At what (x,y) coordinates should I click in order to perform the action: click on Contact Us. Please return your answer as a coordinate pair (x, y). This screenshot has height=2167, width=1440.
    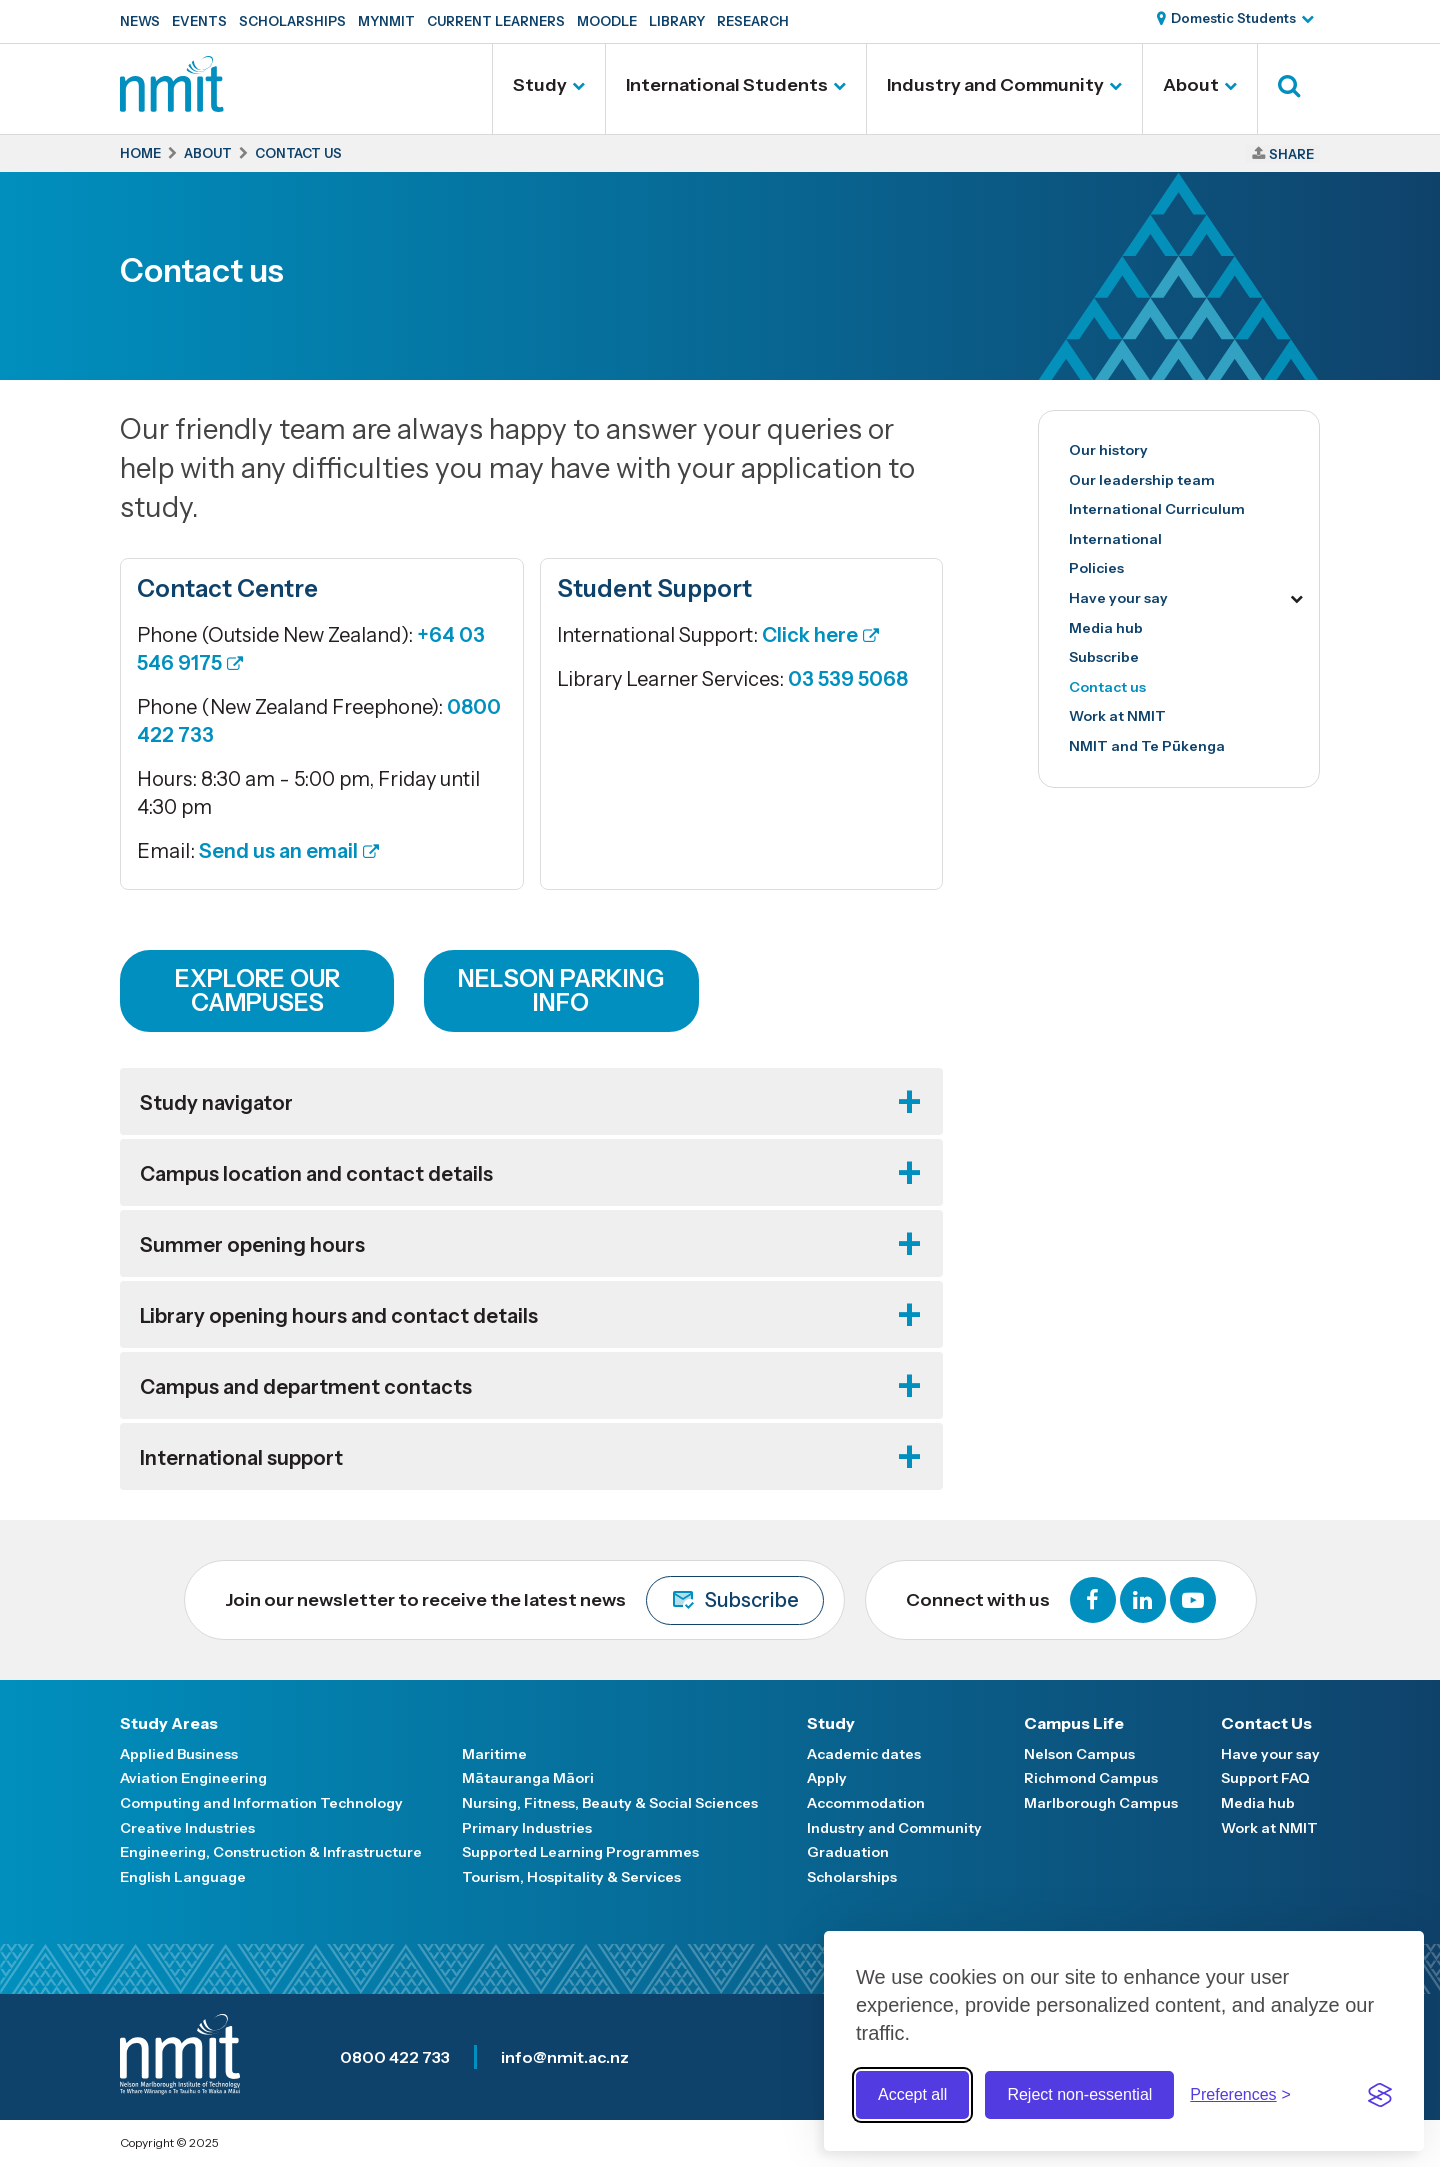
    Looking at the image, I should click on (1266, 1723).